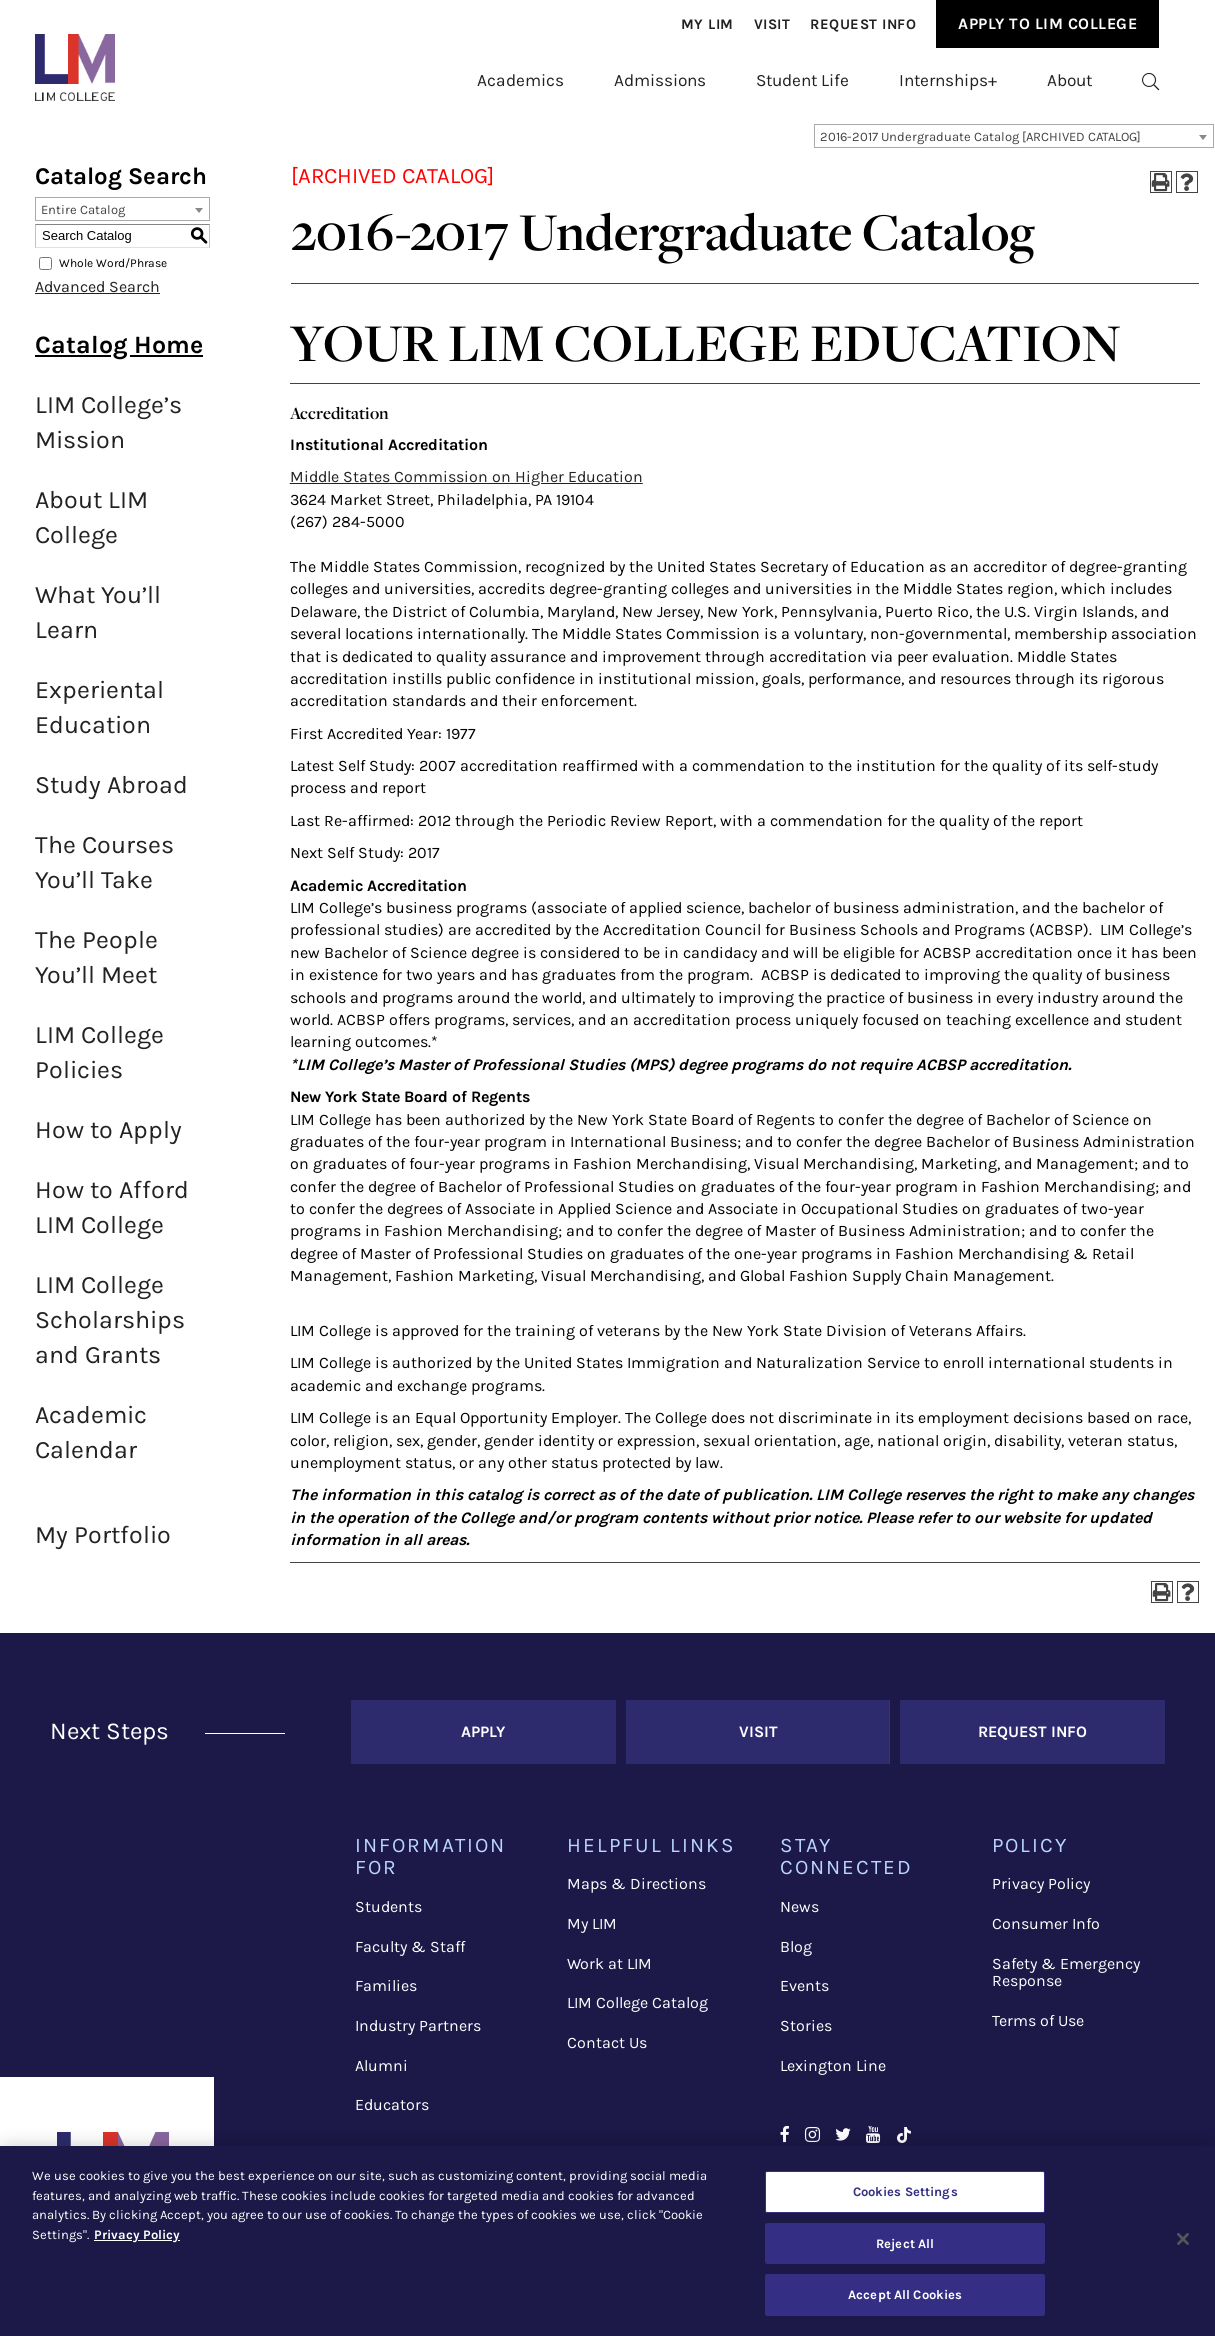 This screenshot has height=2336, width=1215. Describe the element at coordinates (833, 2075) in the screenshot. I see `Lexington Line` at that location.